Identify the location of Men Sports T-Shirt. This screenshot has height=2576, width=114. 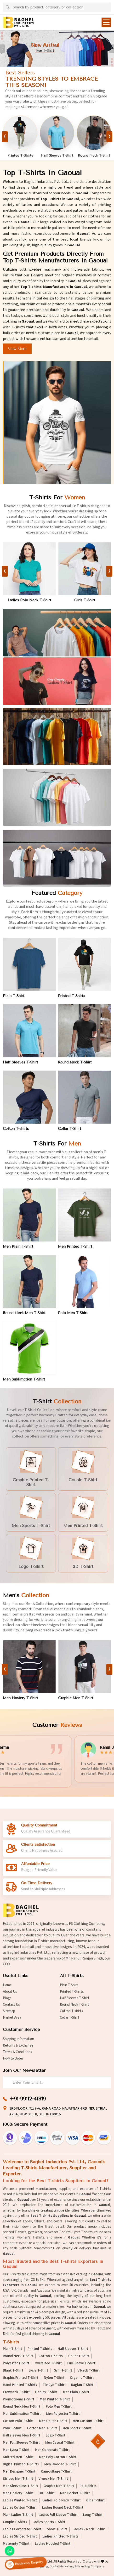
(77, 2428).